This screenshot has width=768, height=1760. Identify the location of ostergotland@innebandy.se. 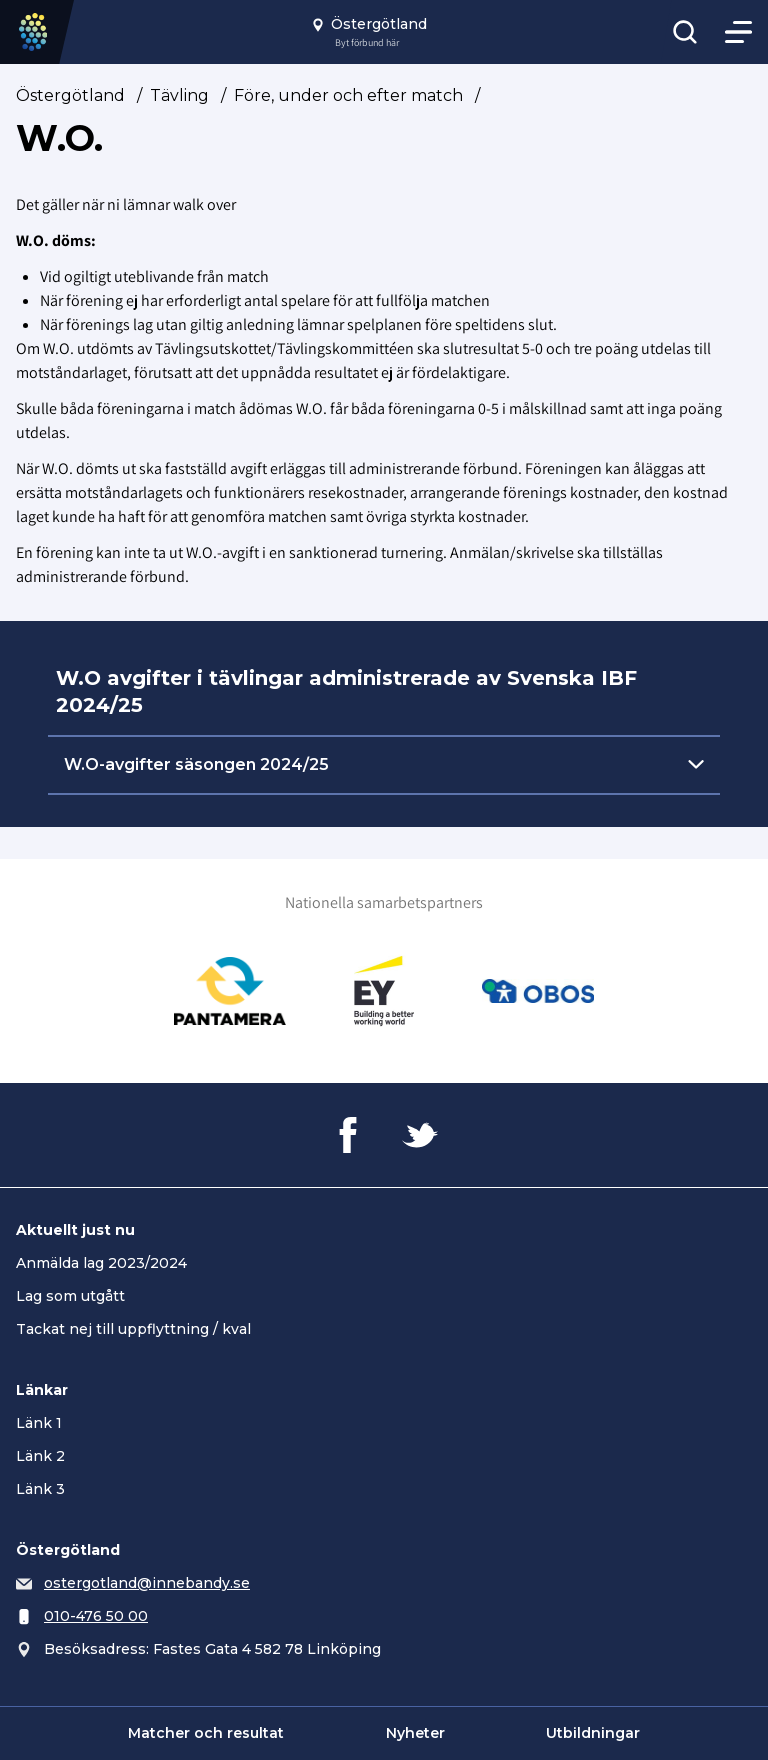
(147, 1583).